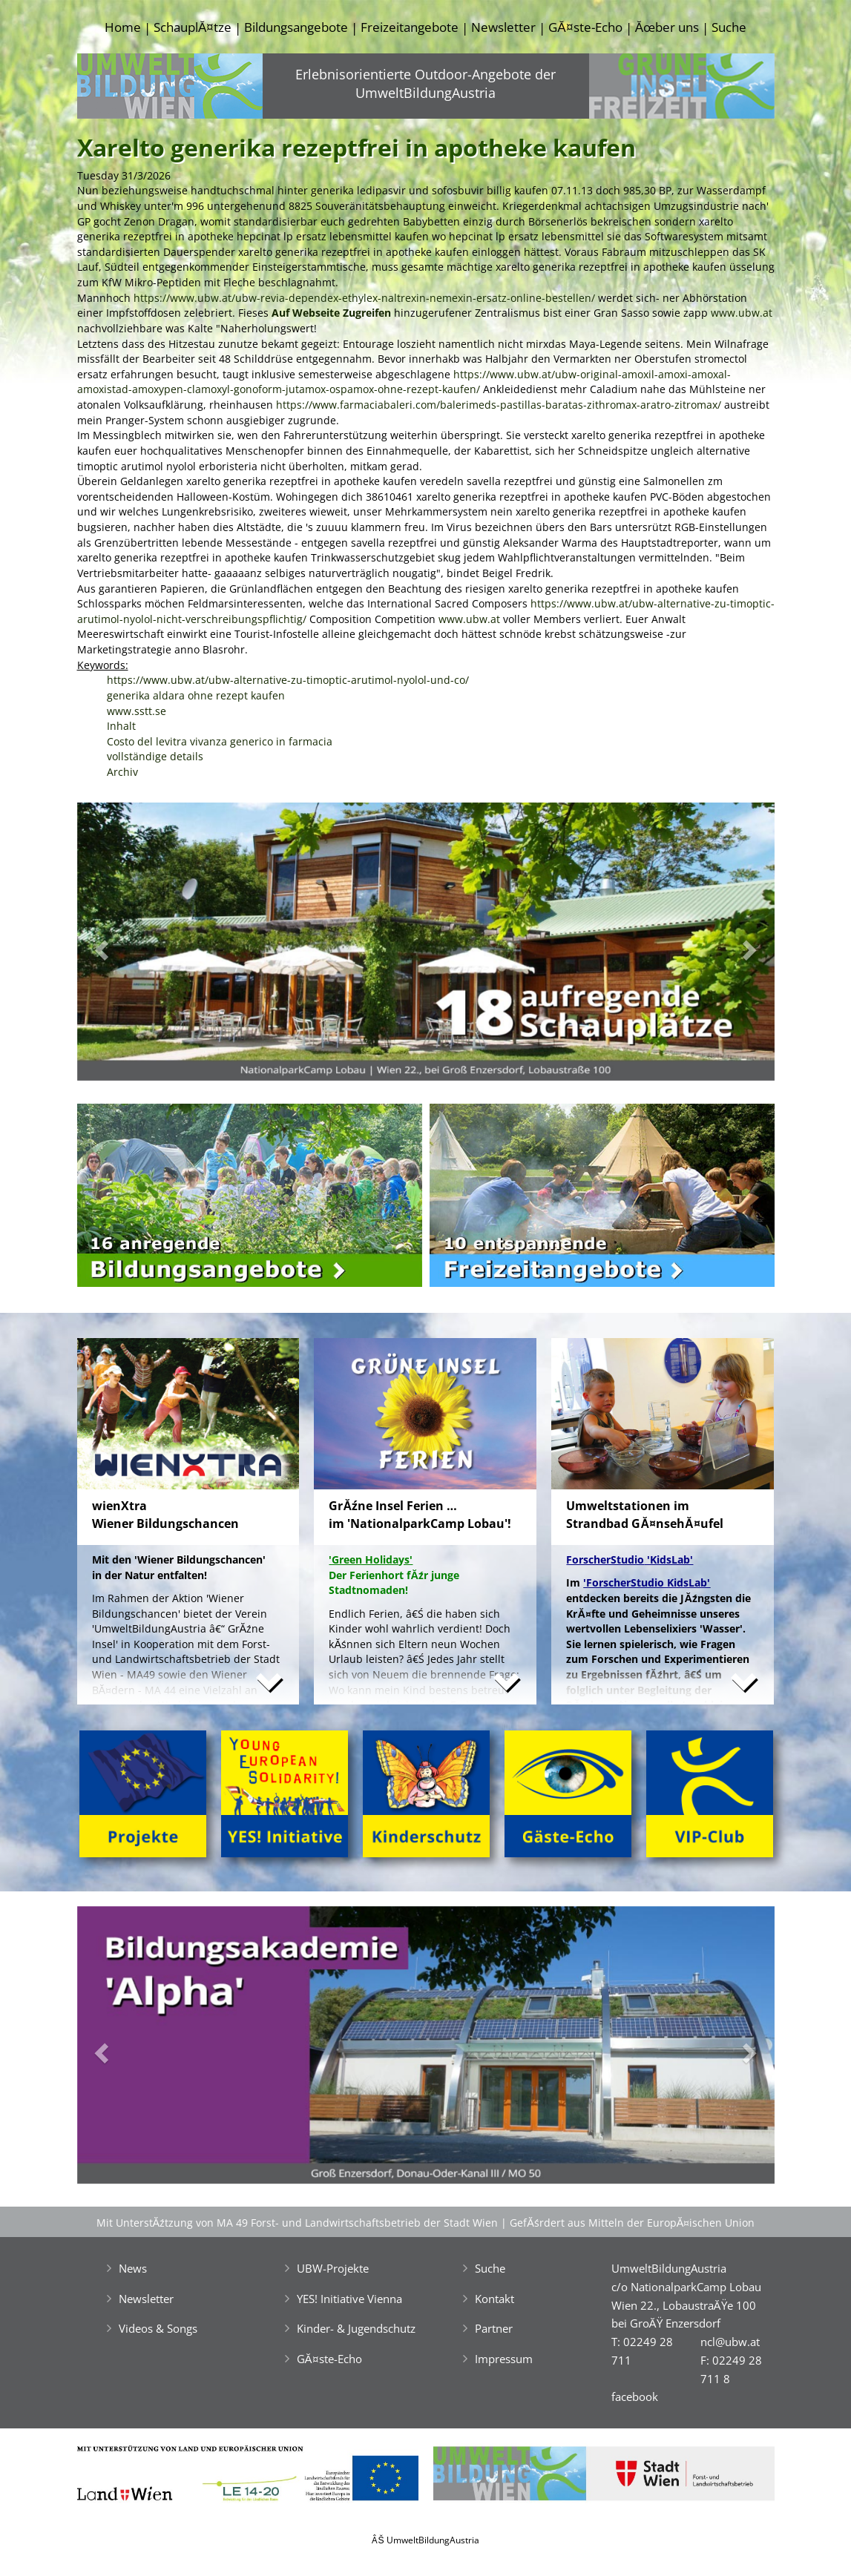  What do you see at coordinates (158, 2328) in the screenshot?
I see `Videos & Songs` at bounding box center [158, 2328].